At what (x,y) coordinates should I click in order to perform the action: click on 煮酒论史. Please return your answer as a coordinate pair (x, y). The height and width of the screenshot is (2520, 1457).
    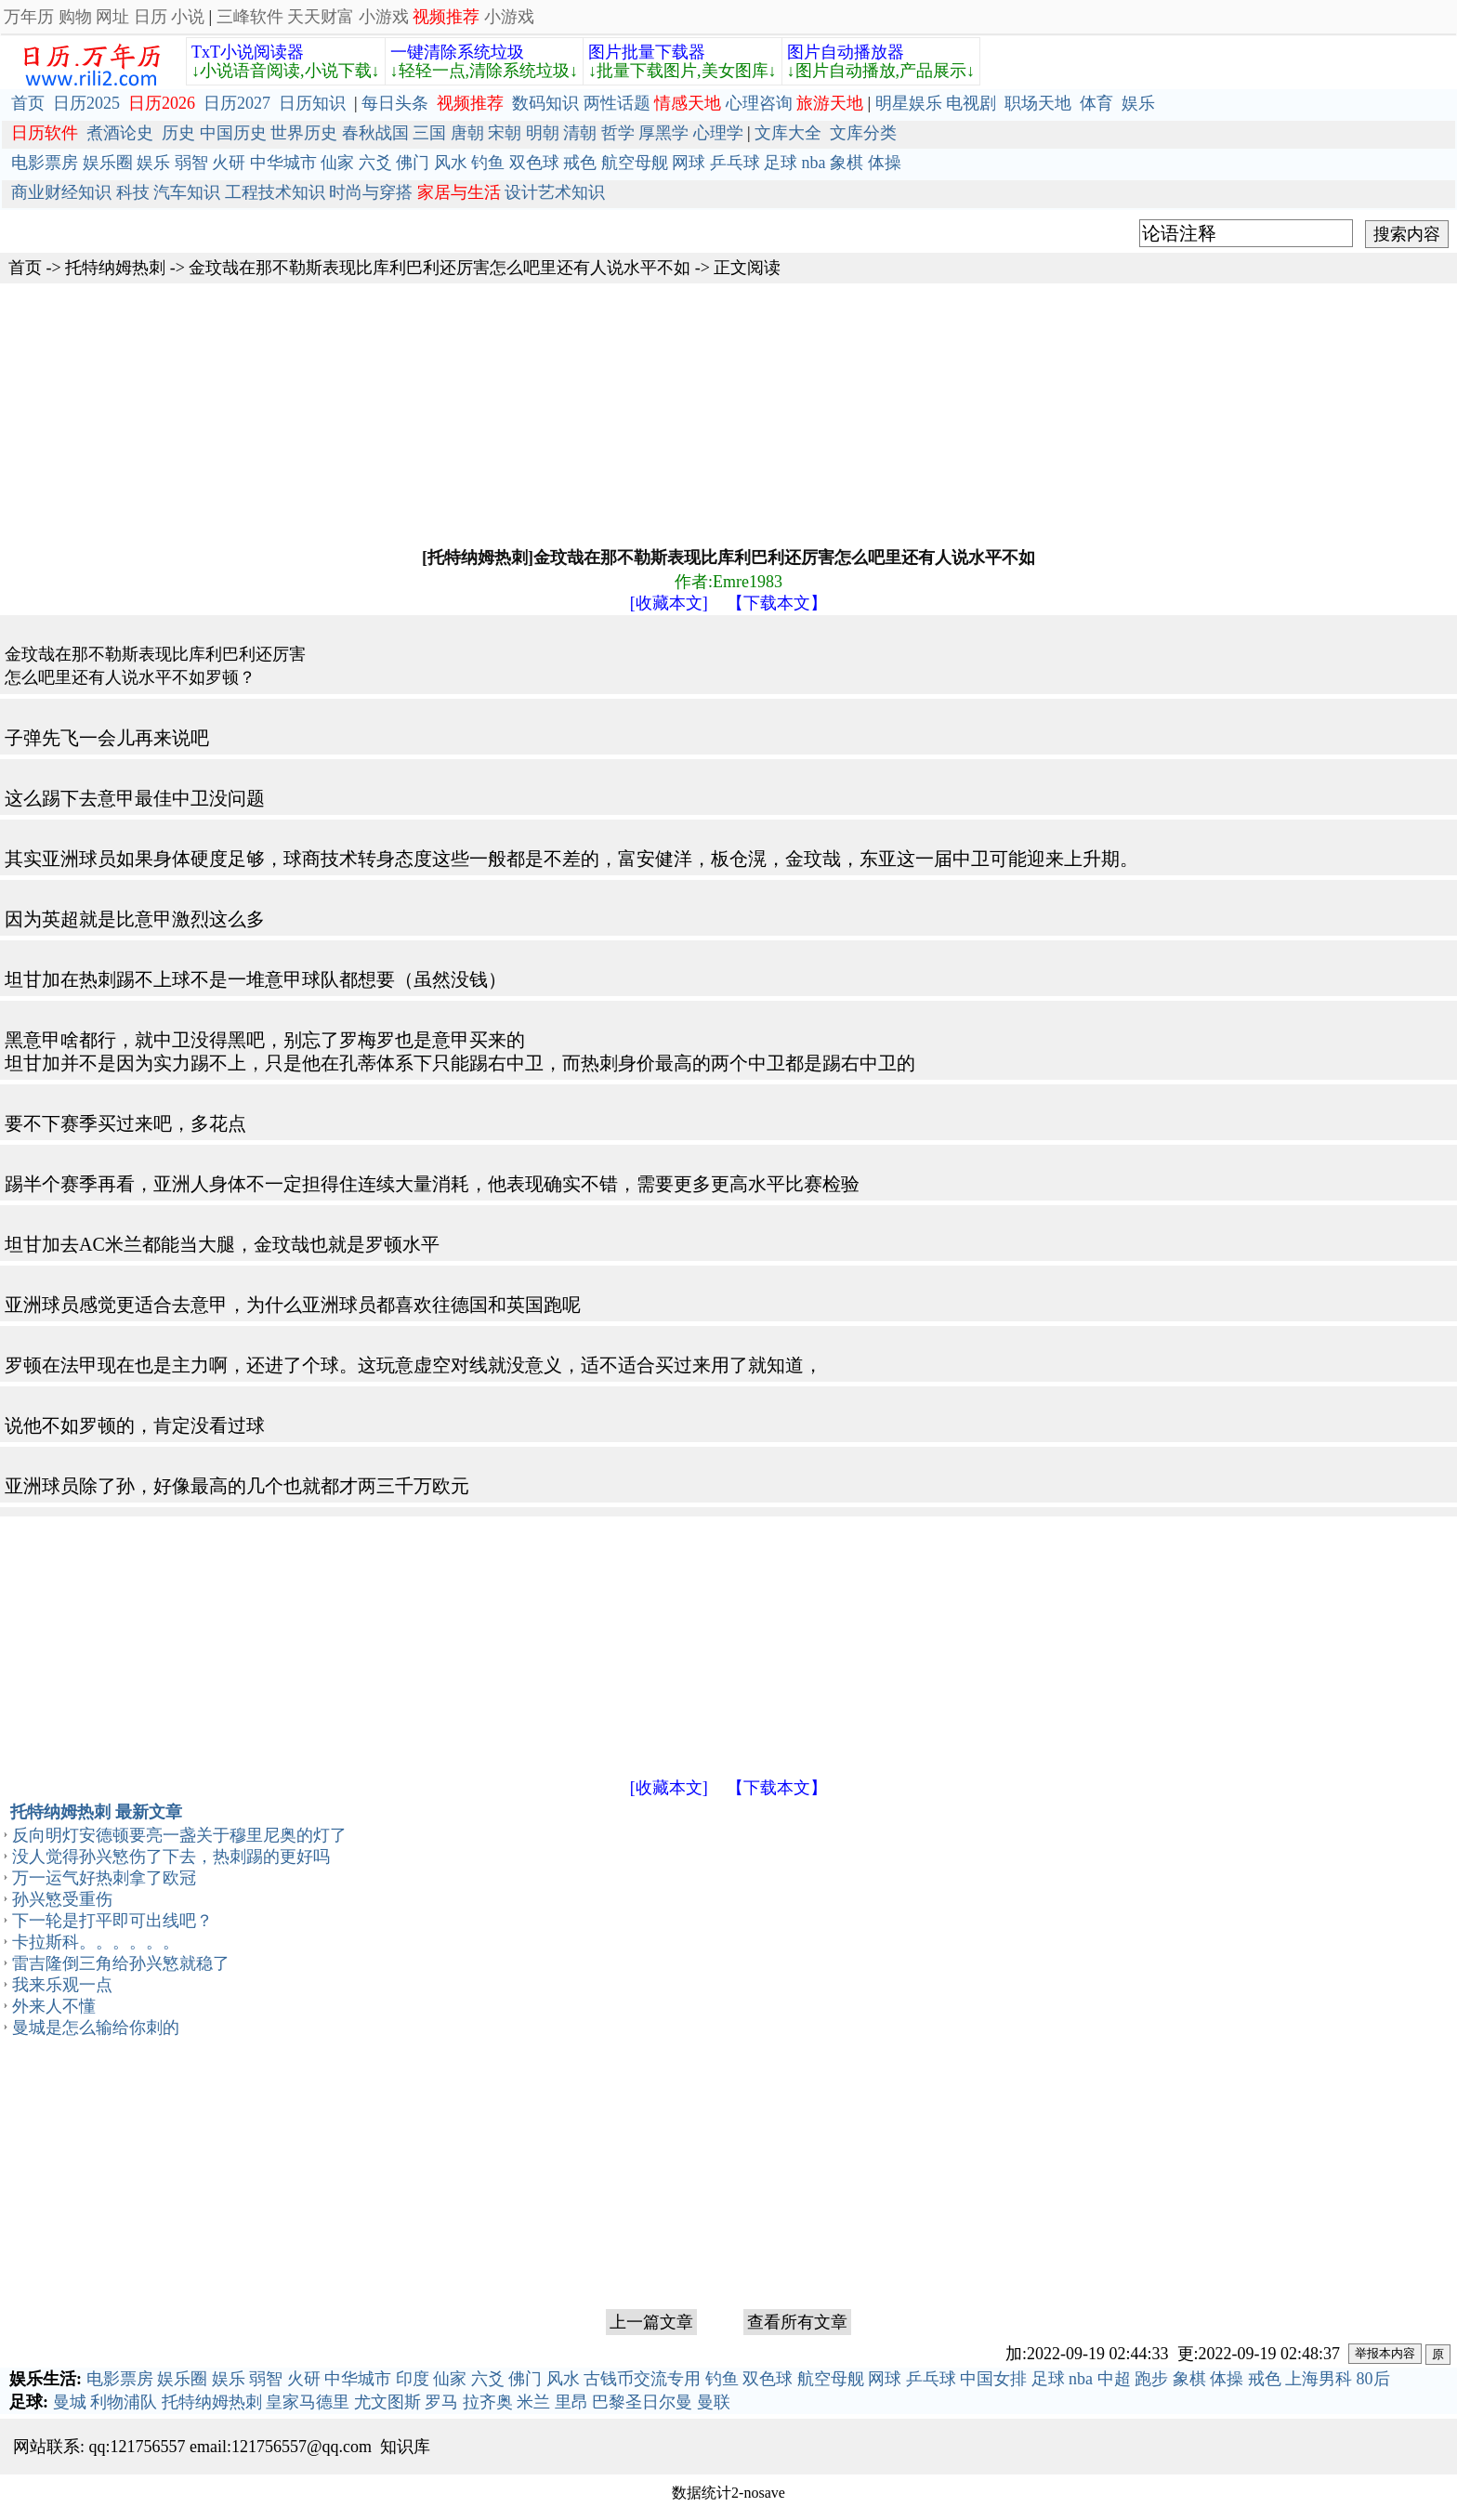
    Looking at the image, I should click on (119, 133).